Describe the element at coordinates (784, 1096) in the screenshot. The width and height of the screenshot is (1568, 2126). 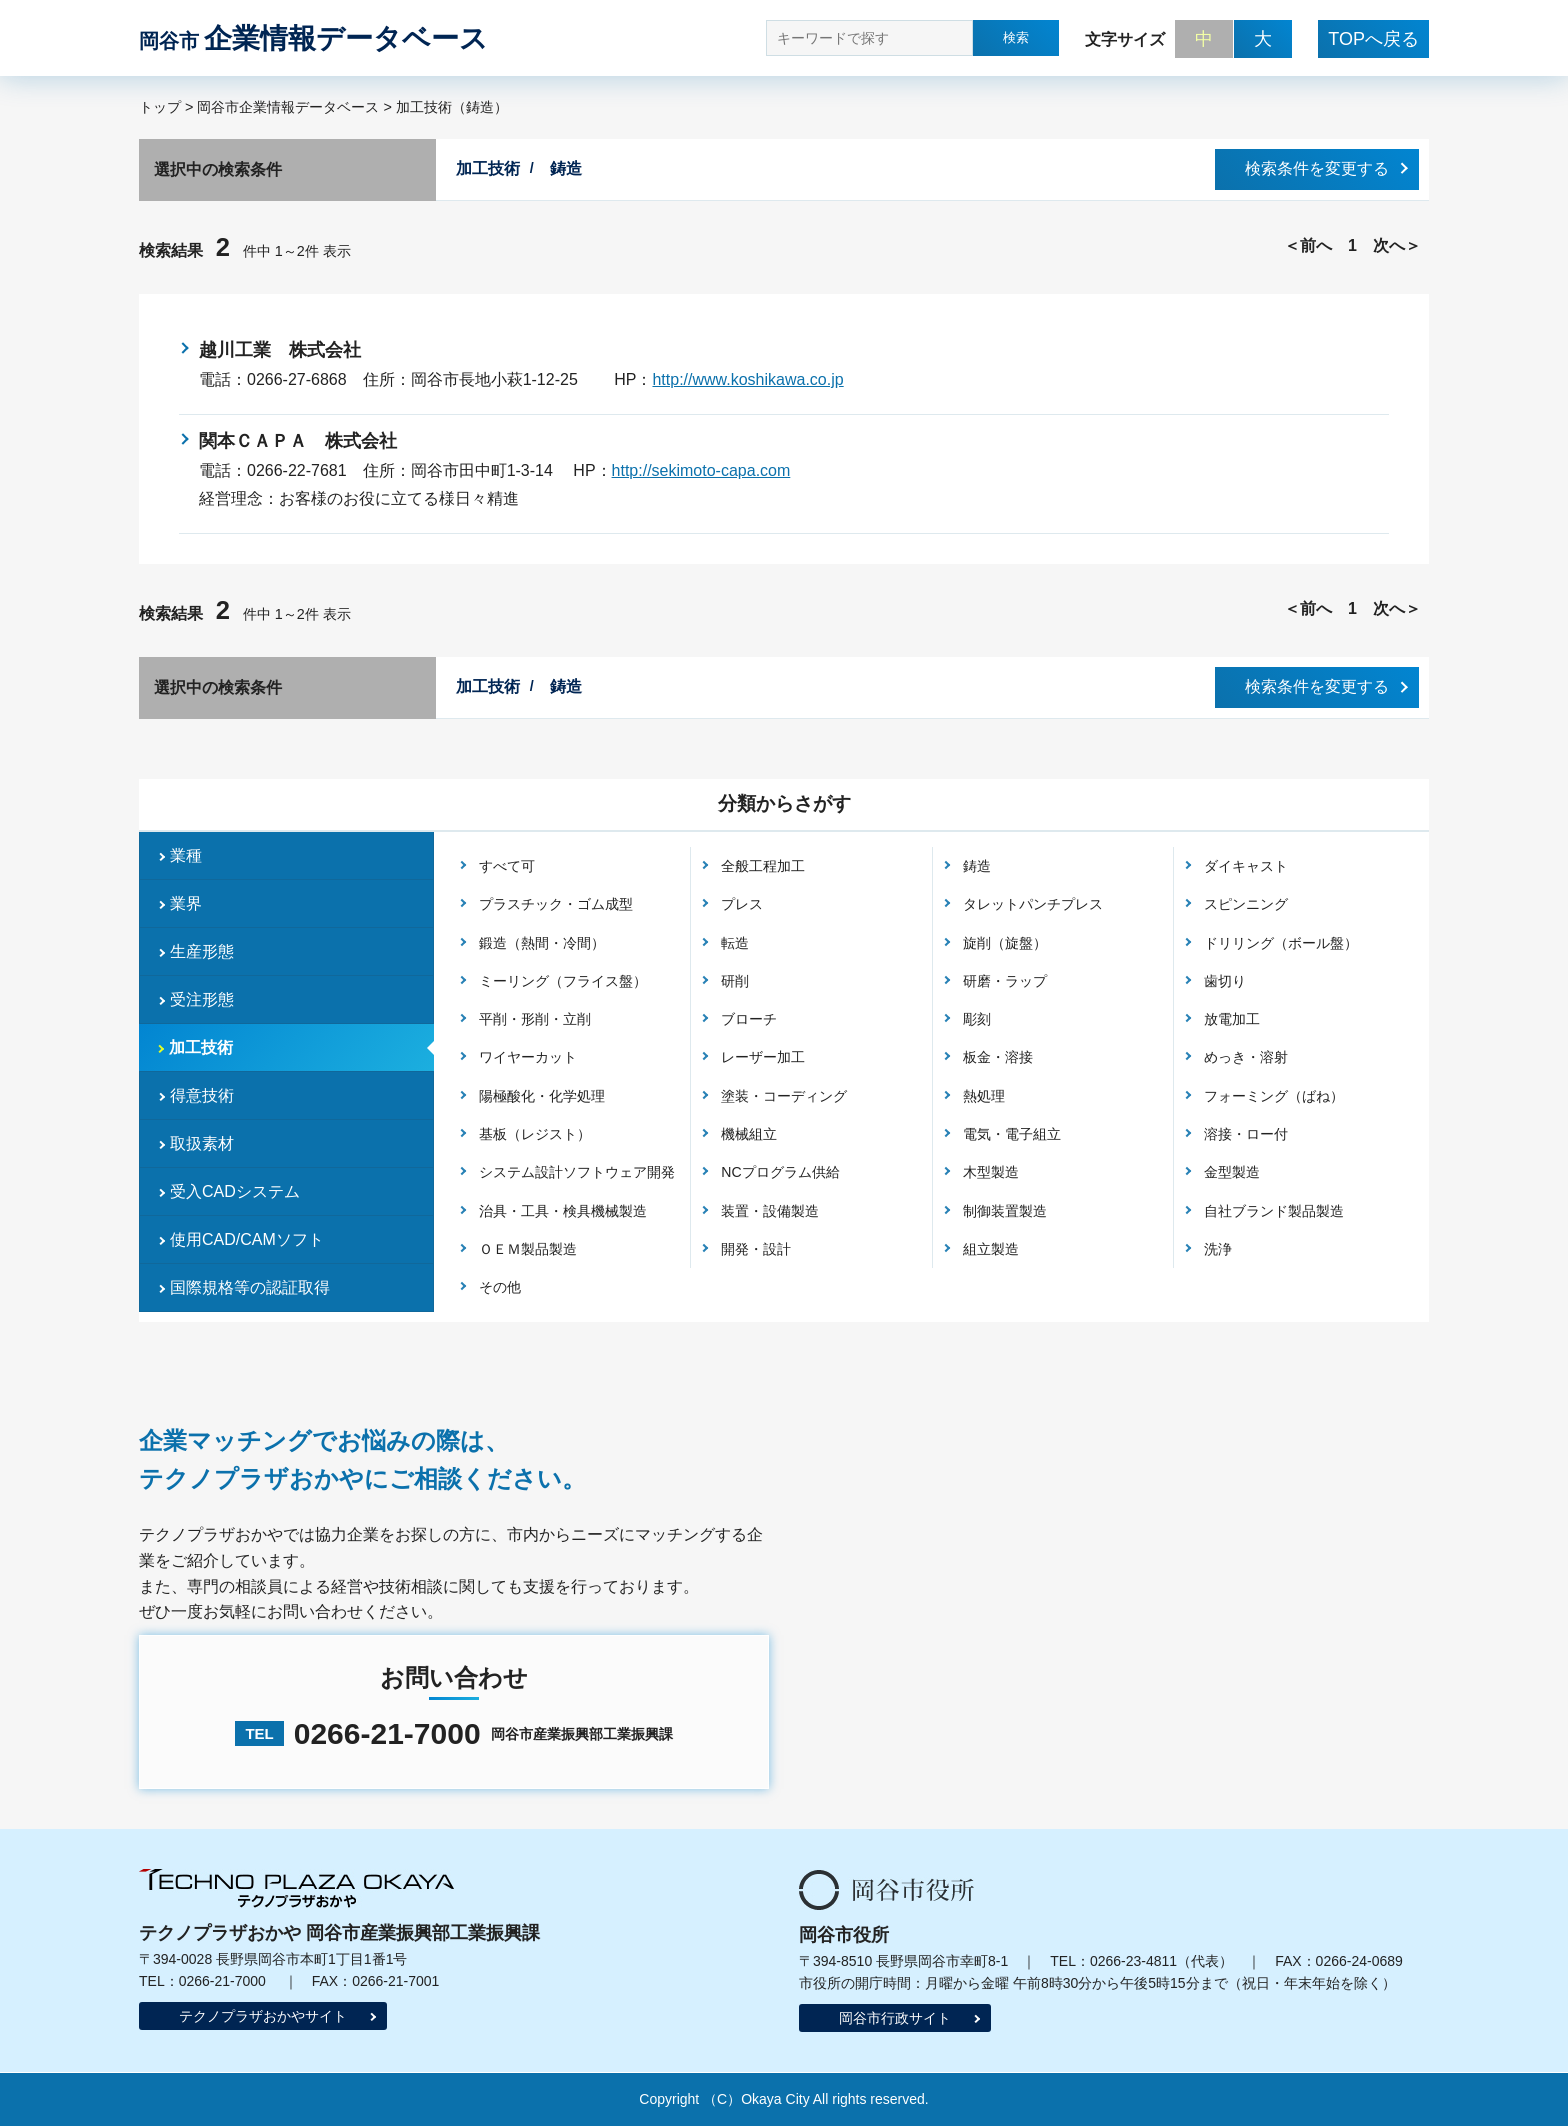
I see `塗装・コーディング` at that location.